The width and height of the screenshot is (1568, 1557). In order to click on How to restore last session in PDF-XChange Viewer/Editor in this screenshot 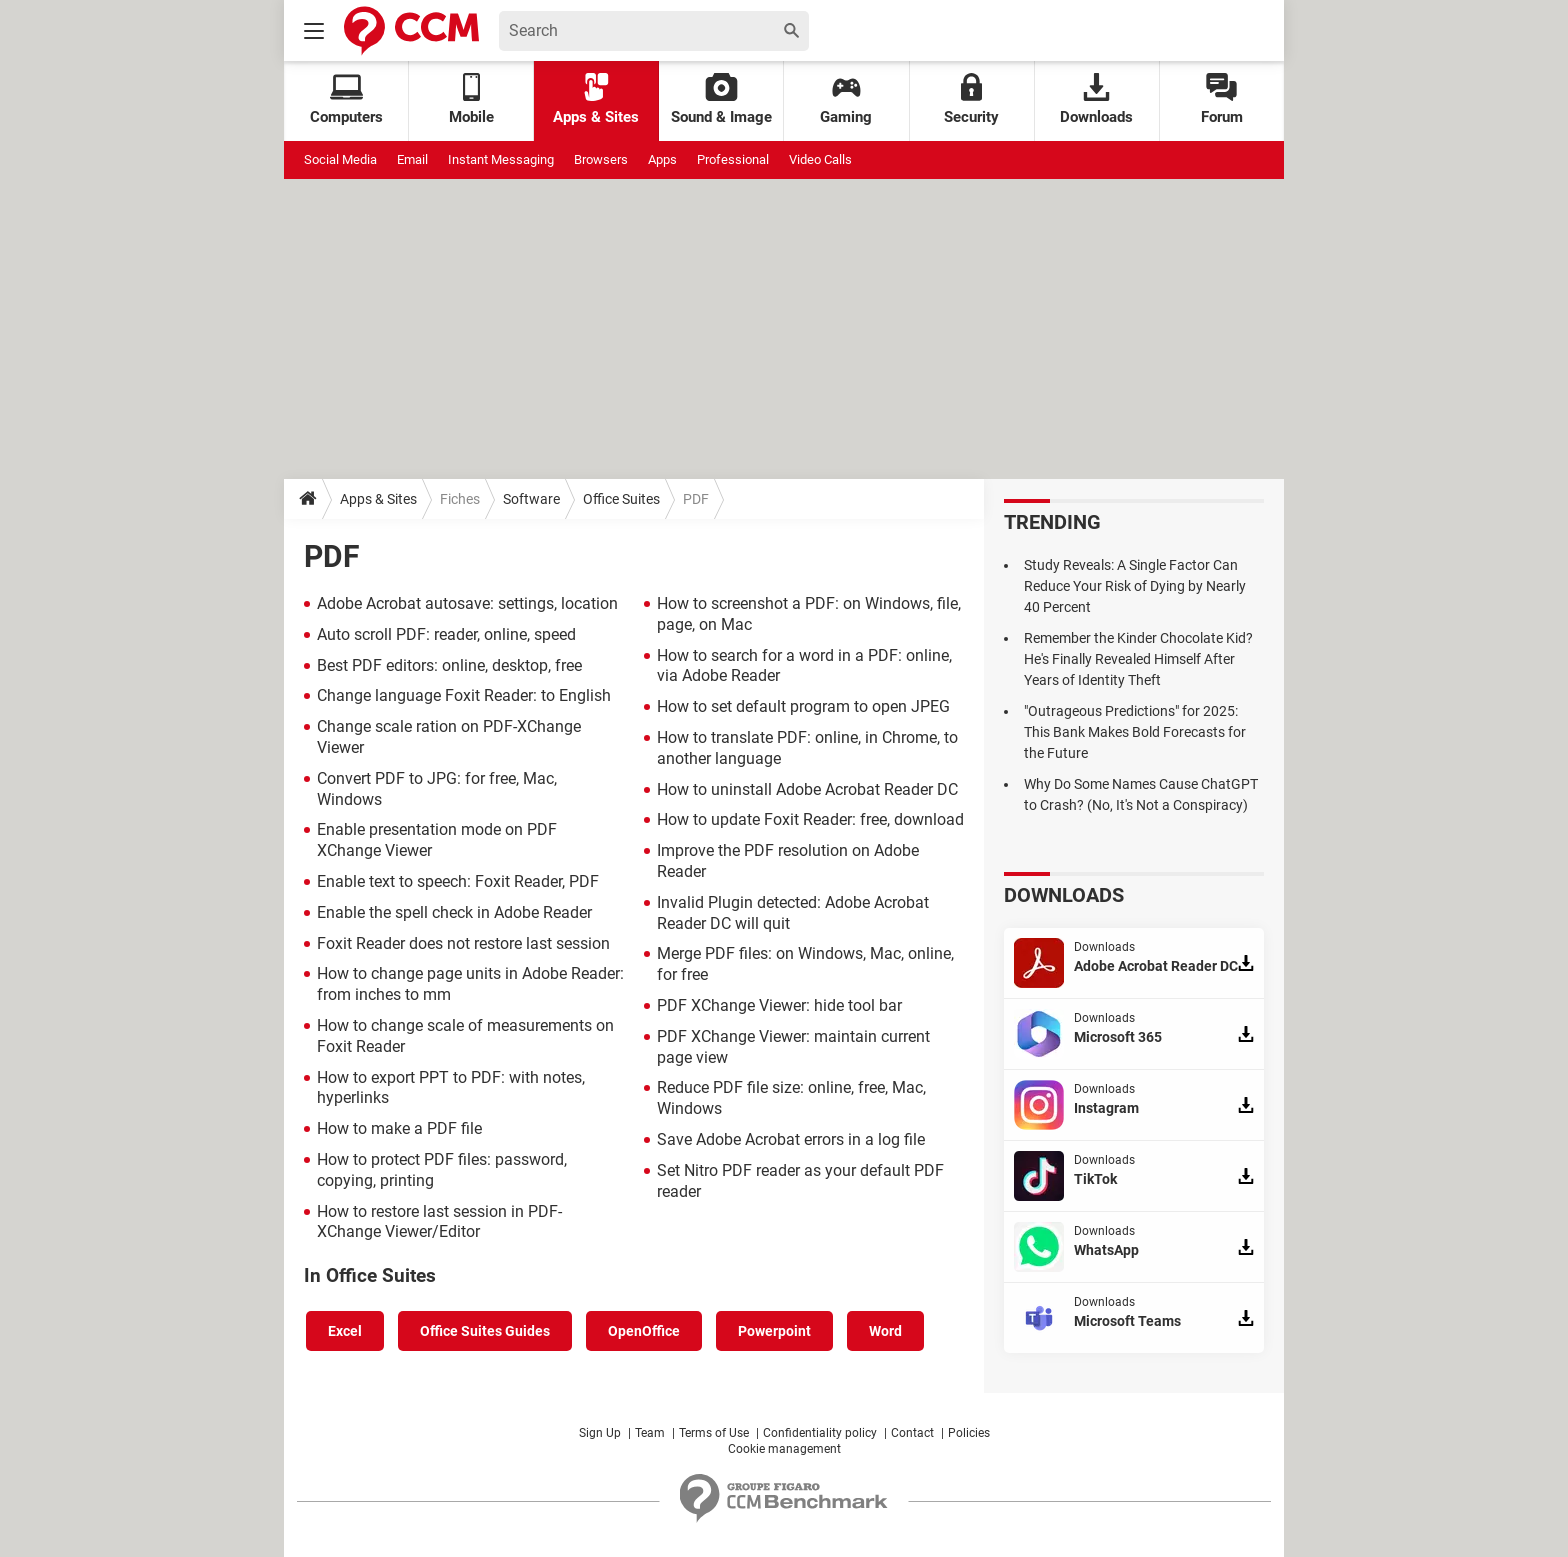, I will do `click(439, 1222)`.